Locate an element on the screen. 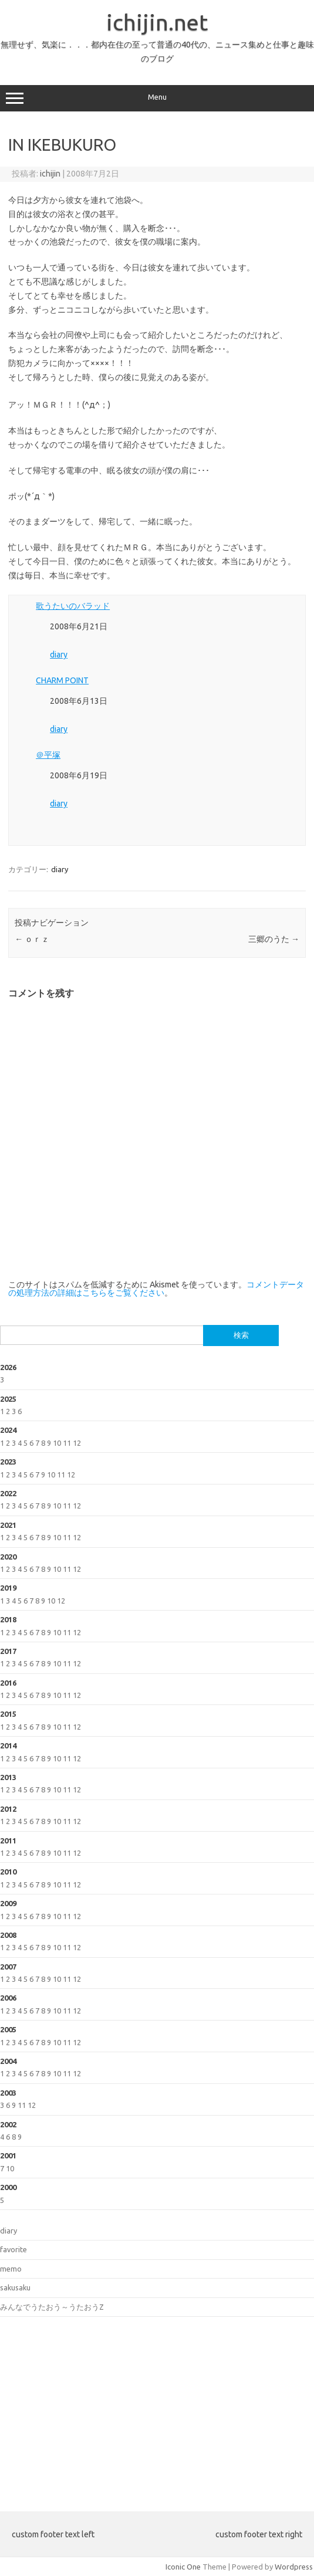 Image resolution: width=314 pixels, height=2576 pixels. ＠平塚 is located at coordinates (48, 755).